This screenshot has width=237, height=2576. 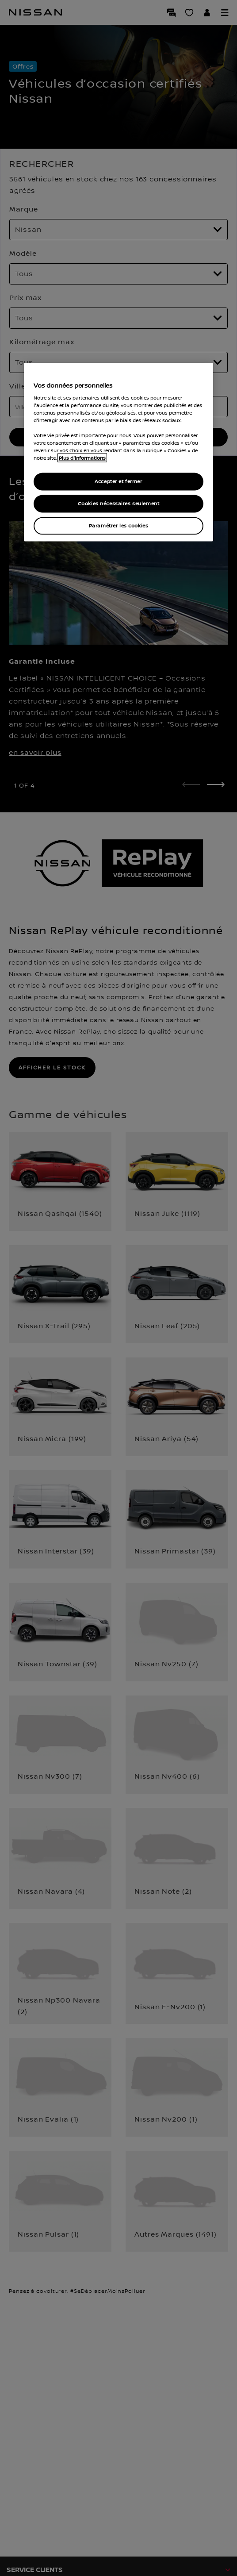 What do you see at coordinates (119, 504) in the screenshot?
I see `Cookies nécessaires seulement` at bounding box center [119, 504].